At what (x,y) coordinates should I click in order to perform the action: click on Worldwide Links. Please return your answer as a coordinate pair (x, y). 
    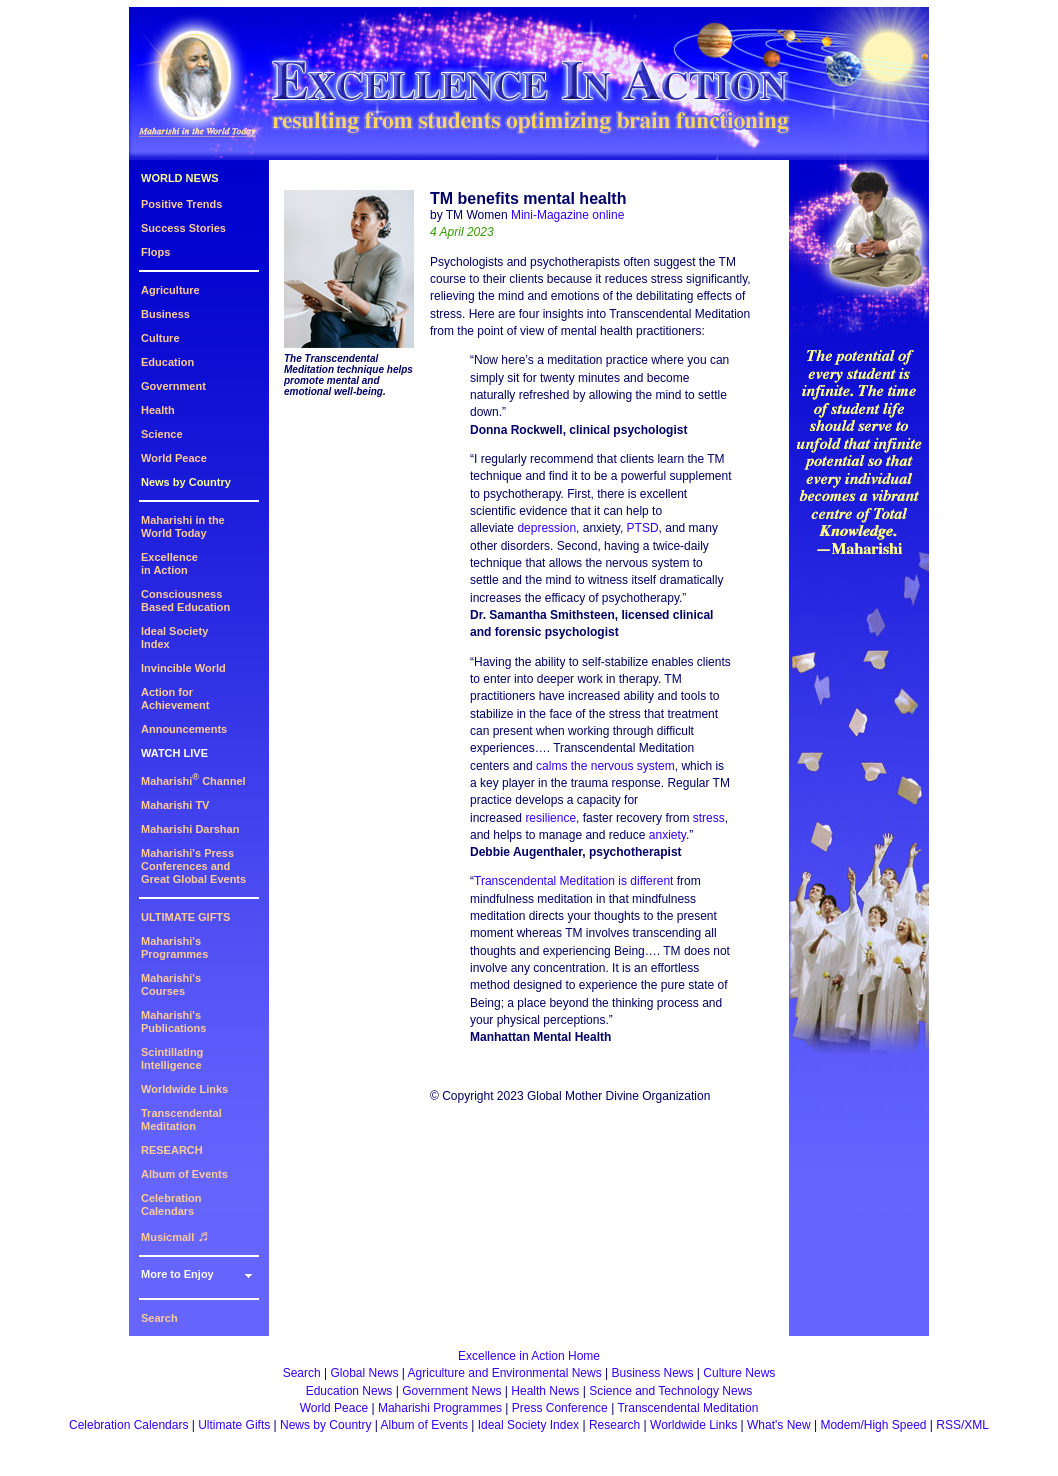
    Looking at the image, I should click on (184, 1089).